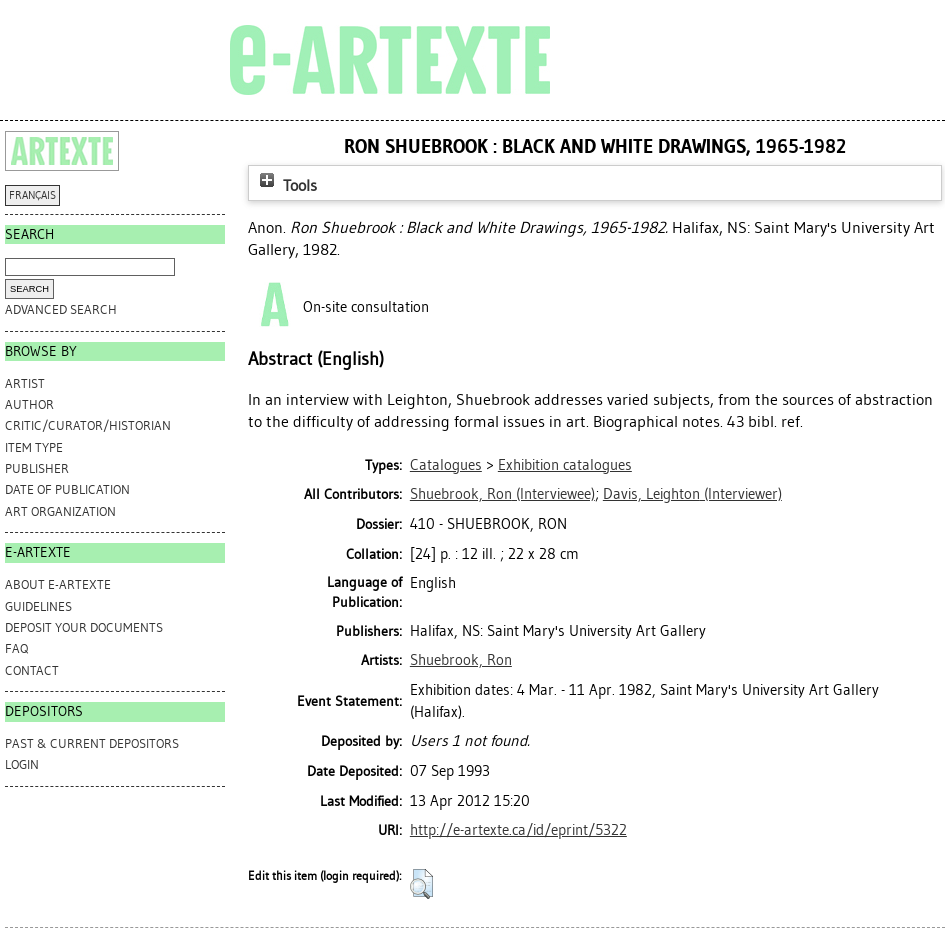  Describe the element at coordinates (421, 884) in the screenshot. I see `[button]` at that location.